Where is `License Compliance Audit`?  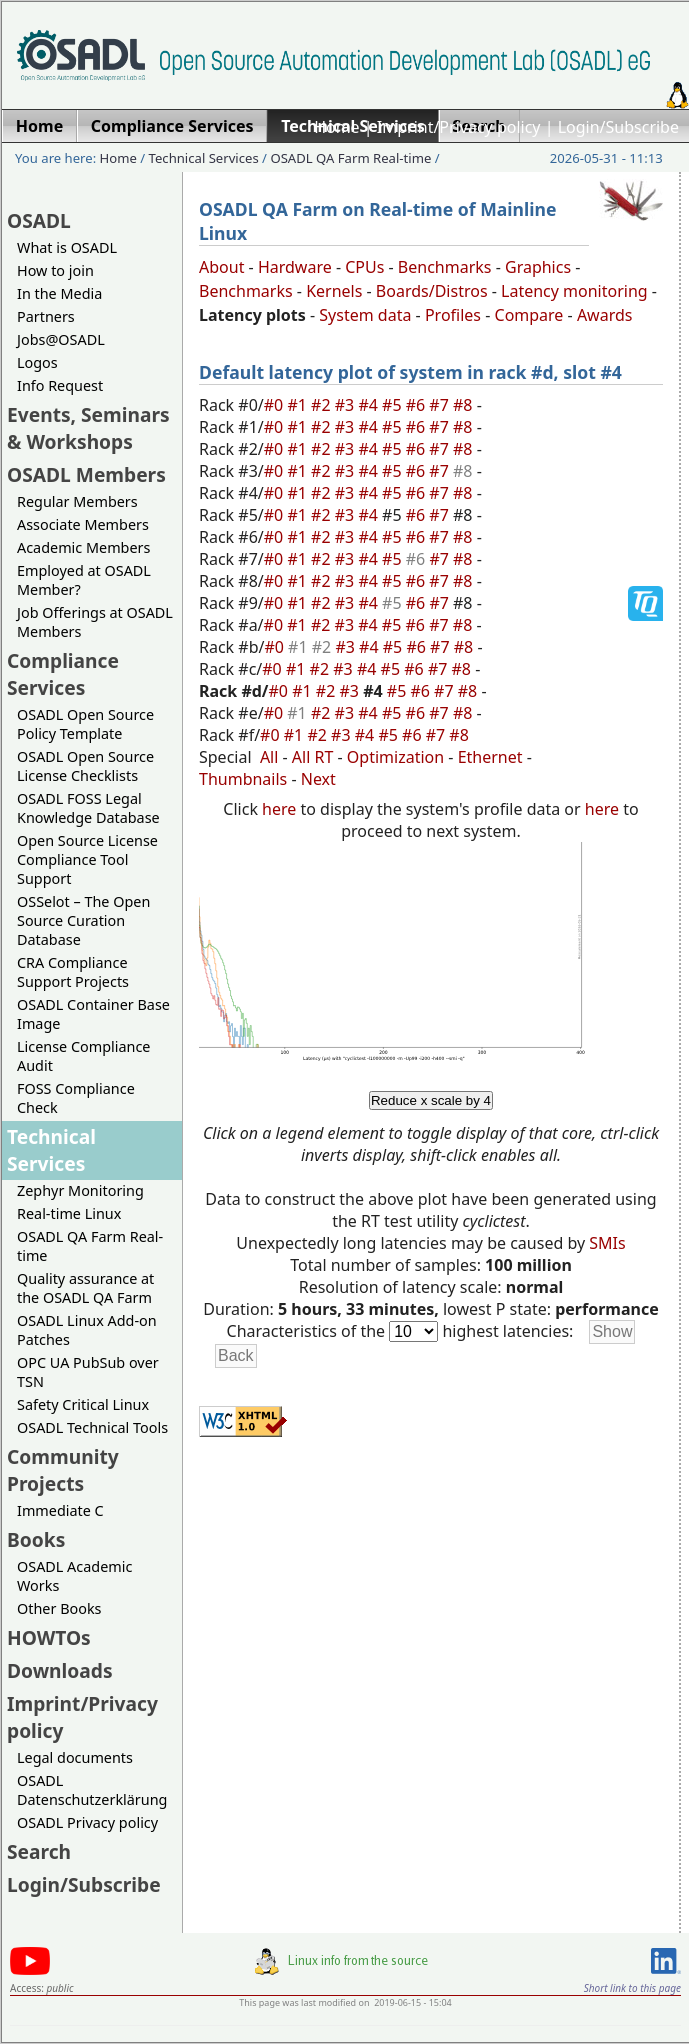
License Compliance Audit is located at coordinates (83, 1056).